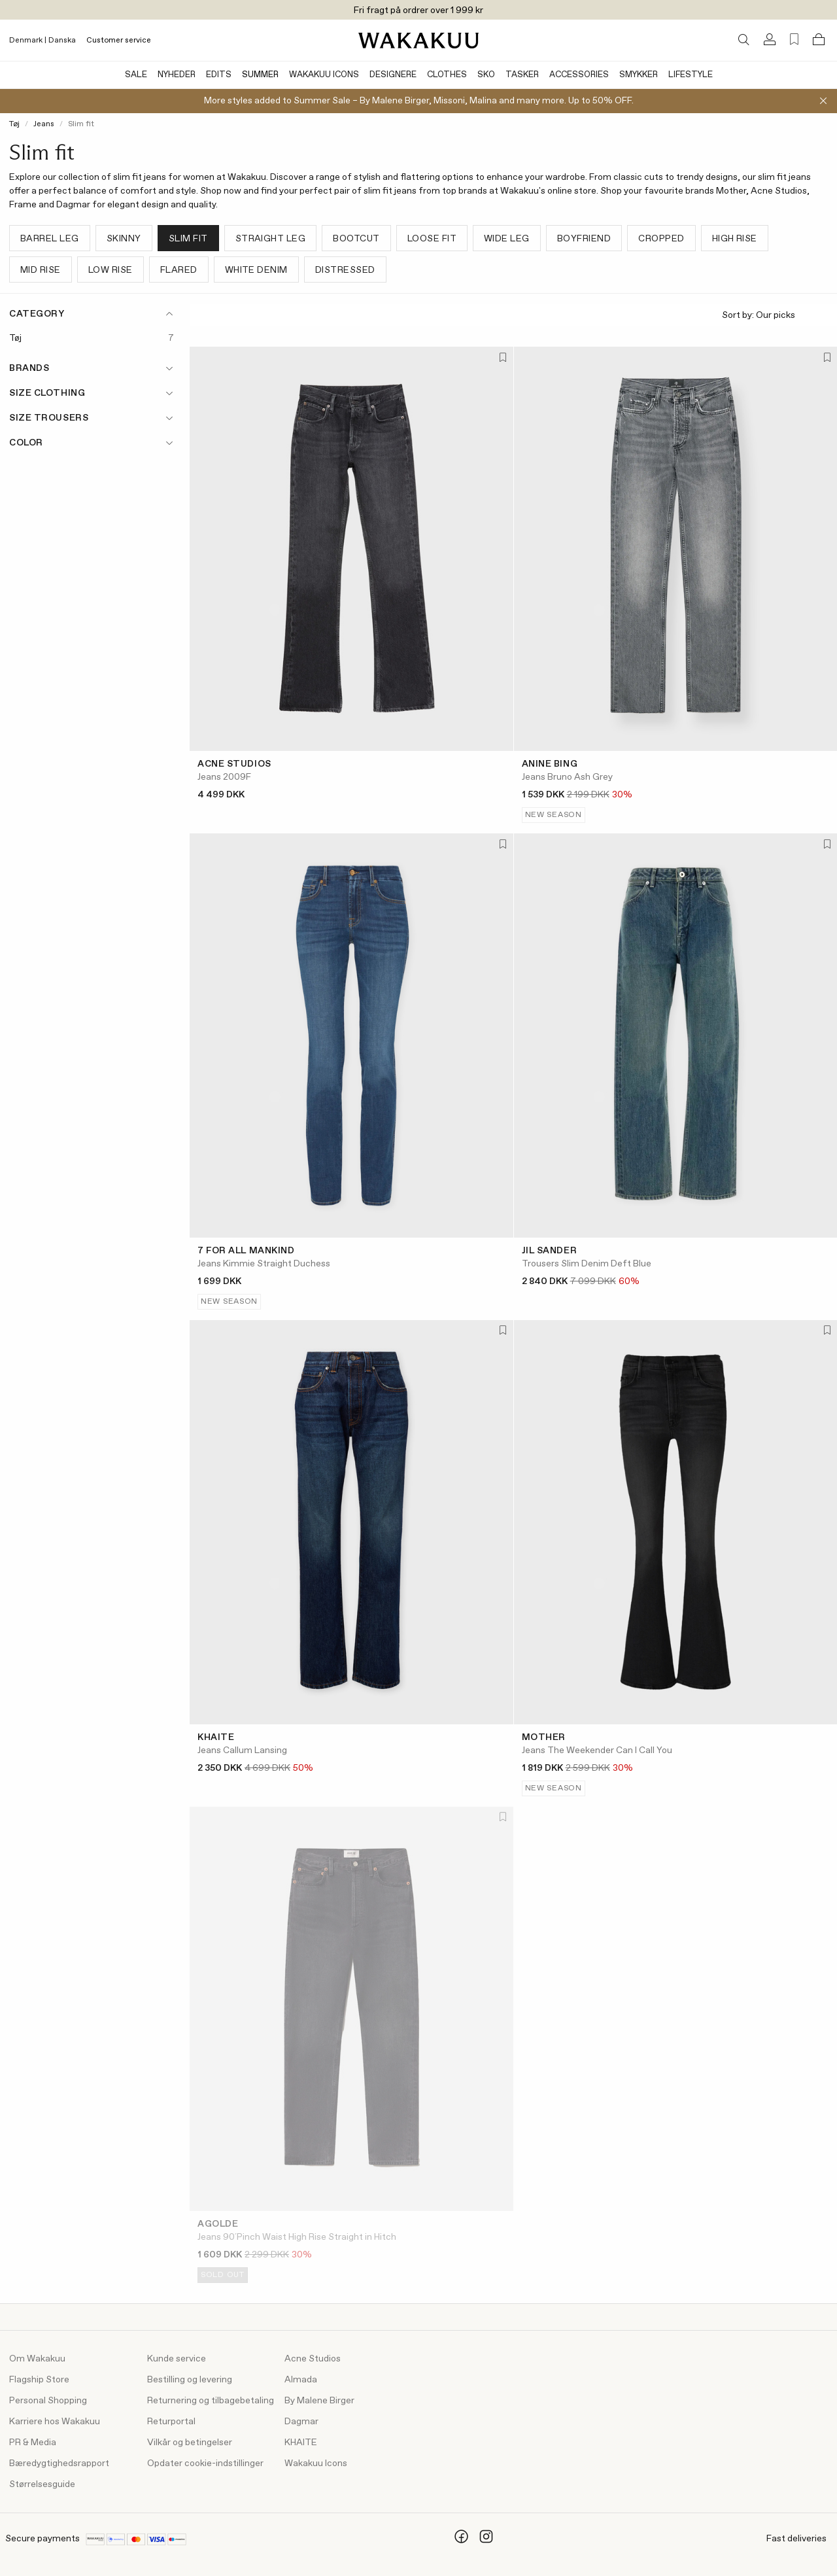  I want to click on Lifestyle, so click(690, 74).